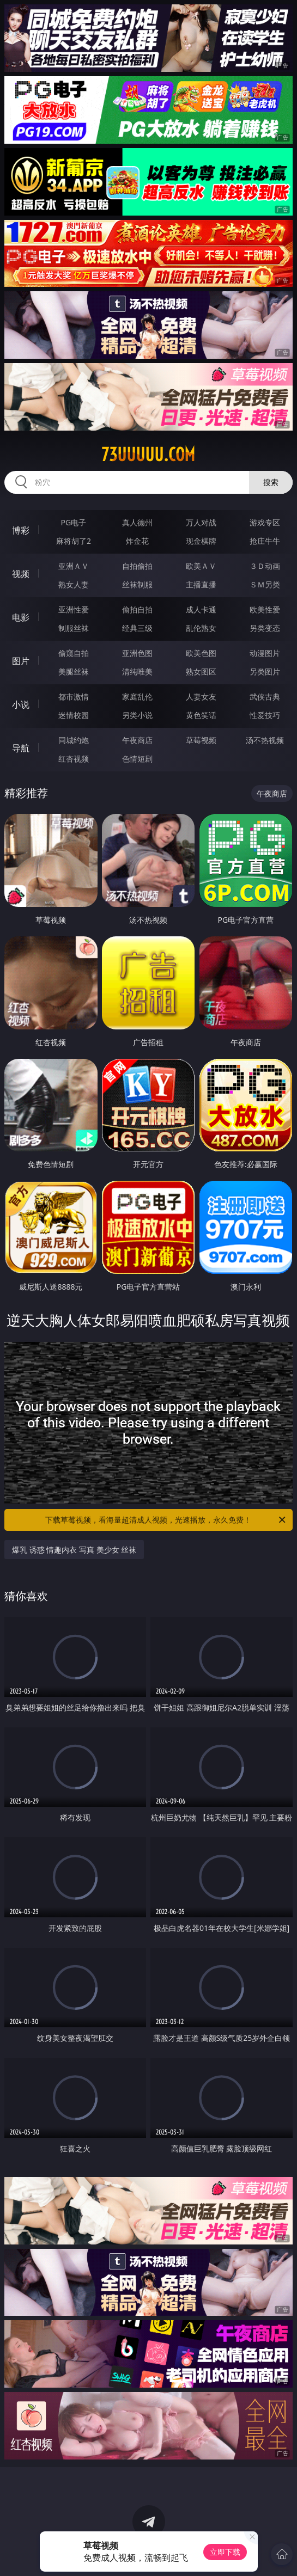 Image resolution: width=297 pixels, height=2576 pixels. Describe the element at coordinates (73, 715) in the screenshot. I see `迷情校园` at that location.